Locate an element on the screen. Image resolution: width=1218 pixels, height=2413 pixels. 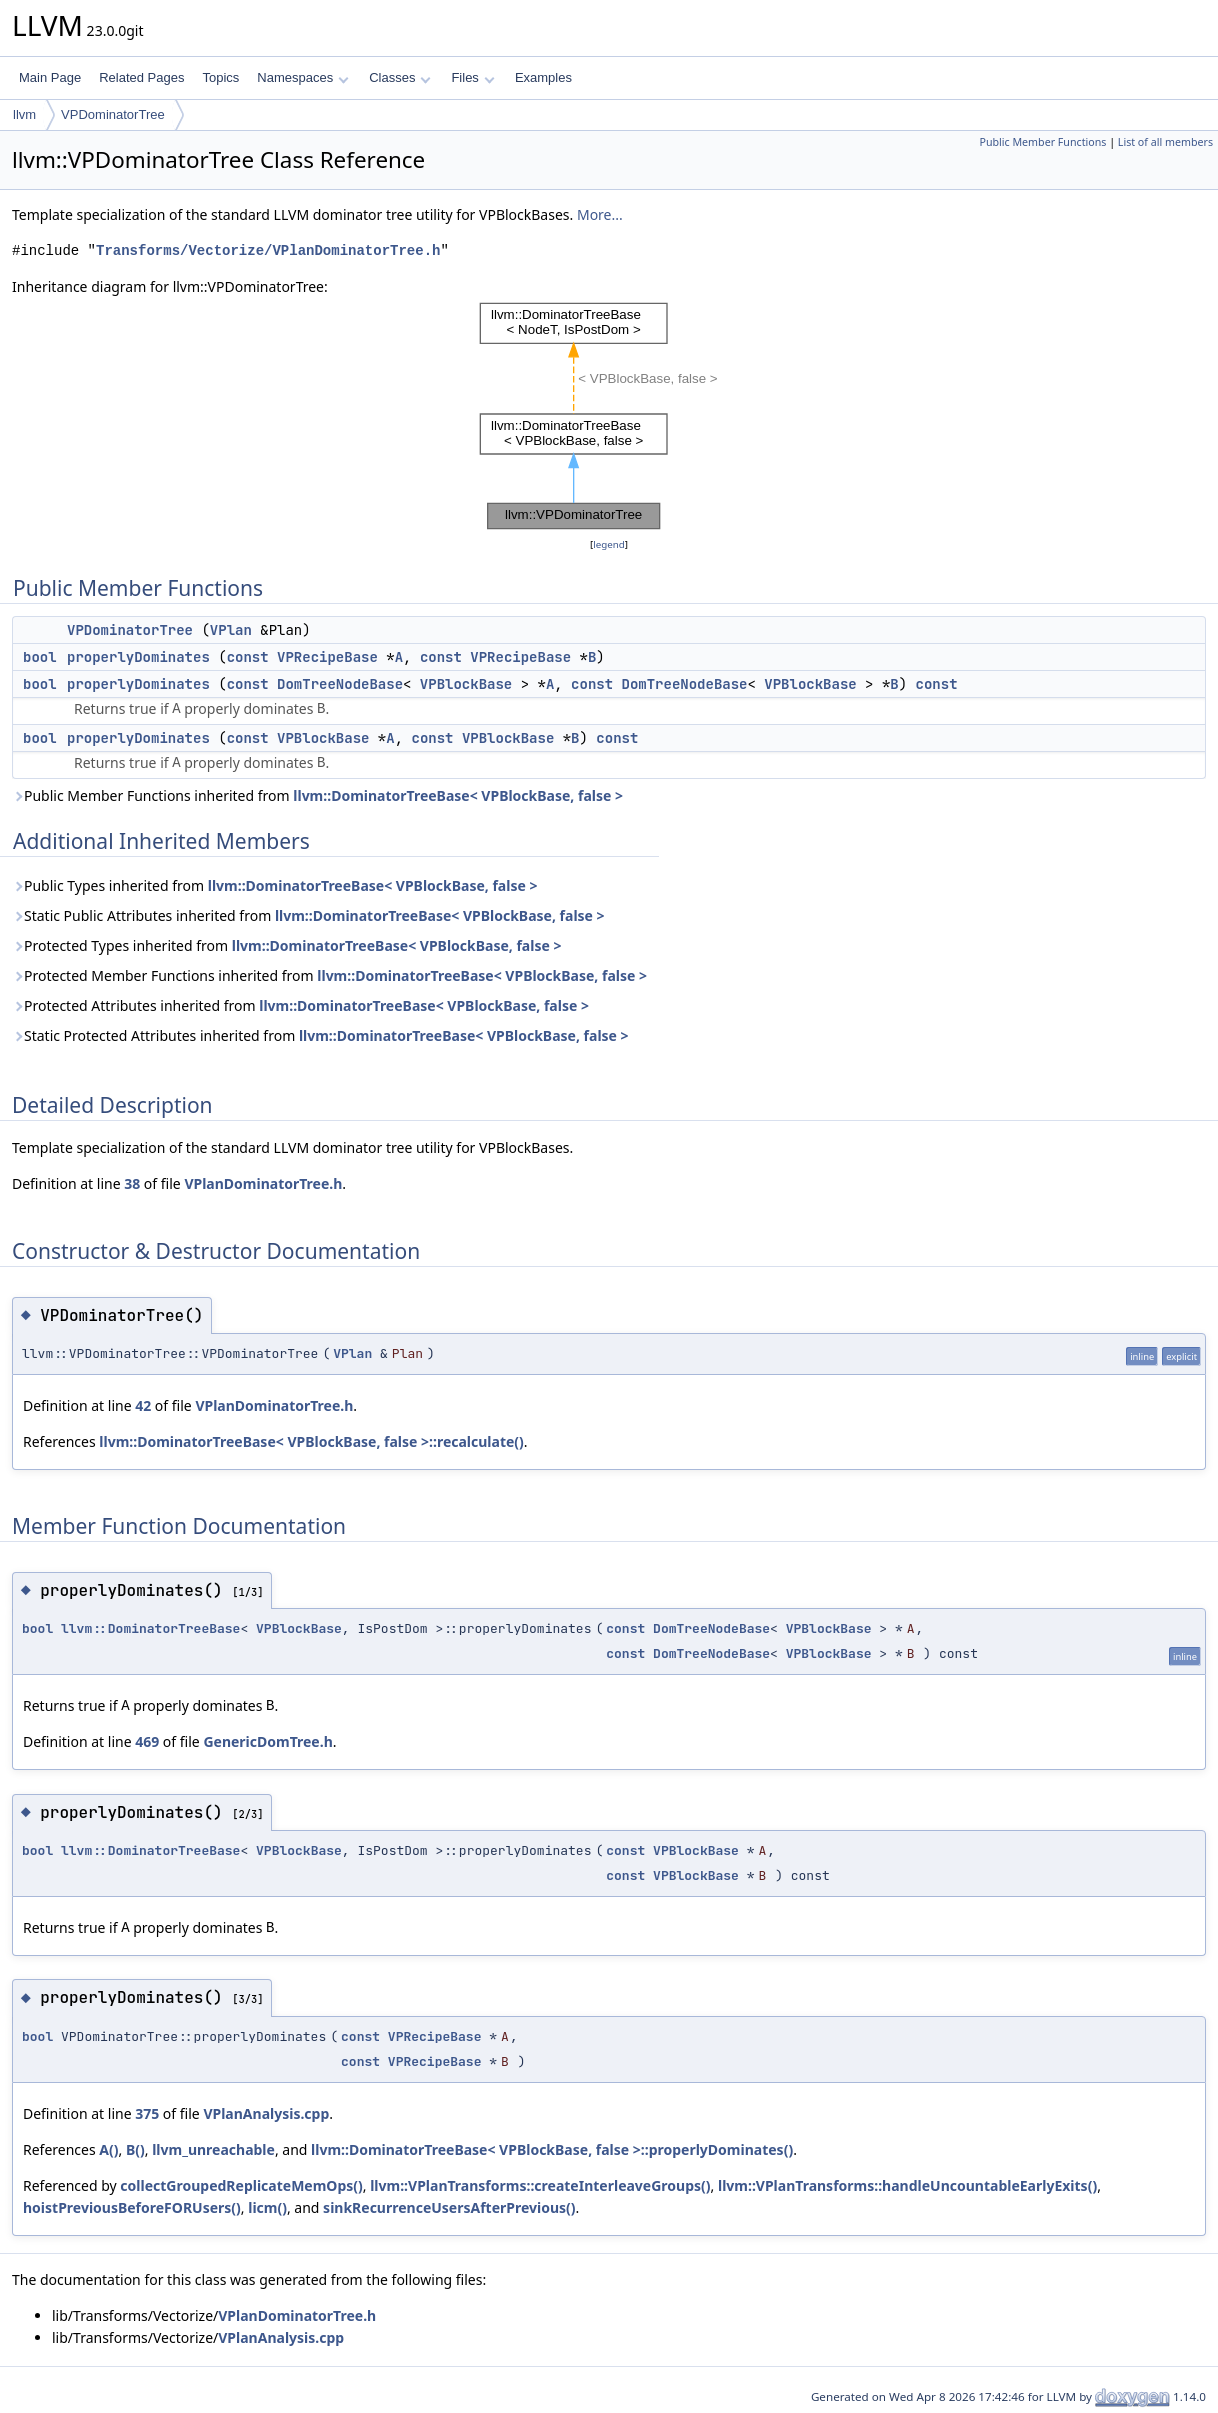
A() is located at coordinates (108, 2149).